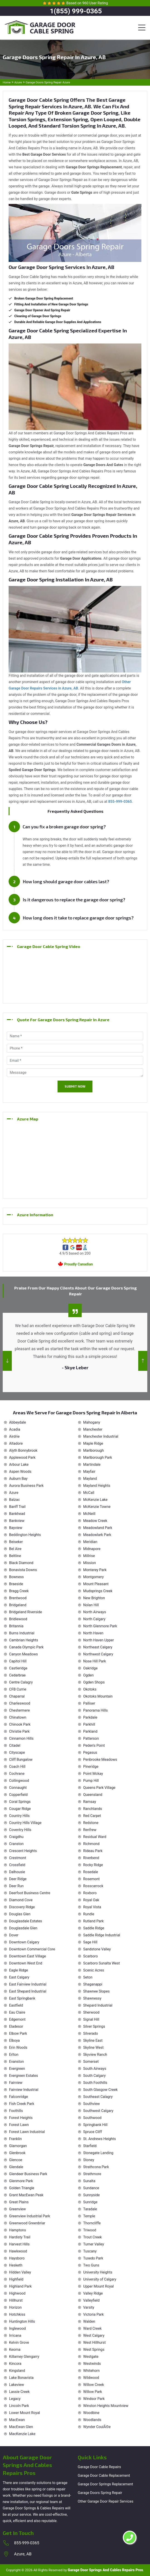 The width and height of the screenshot is (150, 2576). Describe the element at coordinates (15, 1556) in the screenshot. I see `Beltline` at that location.